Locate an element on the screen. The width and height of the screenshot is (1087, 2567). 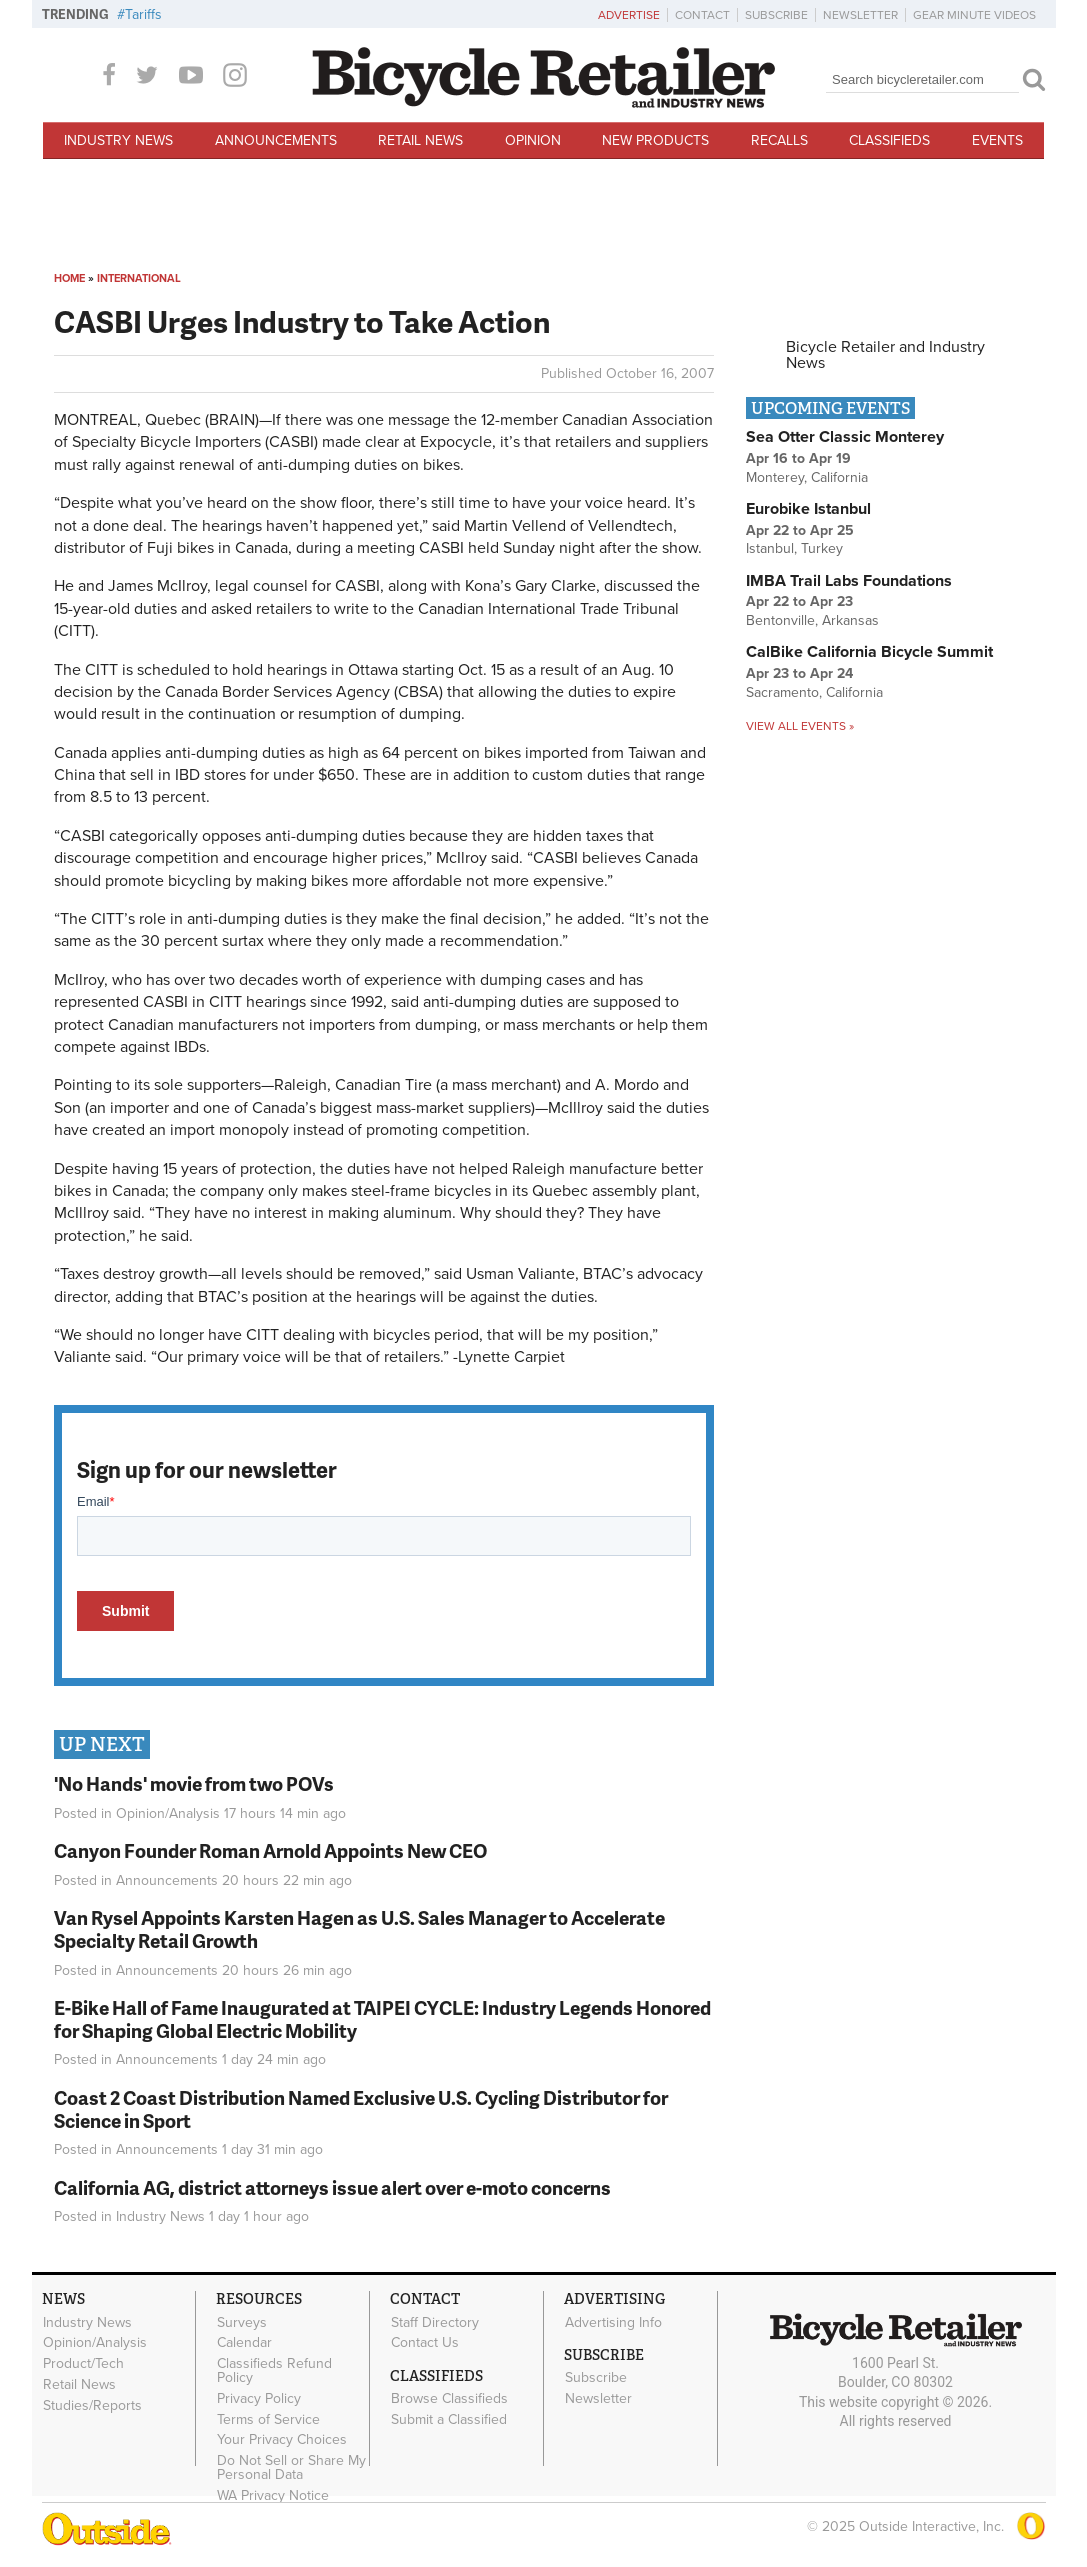
Contact Us is located at coordinates (425, 2343).